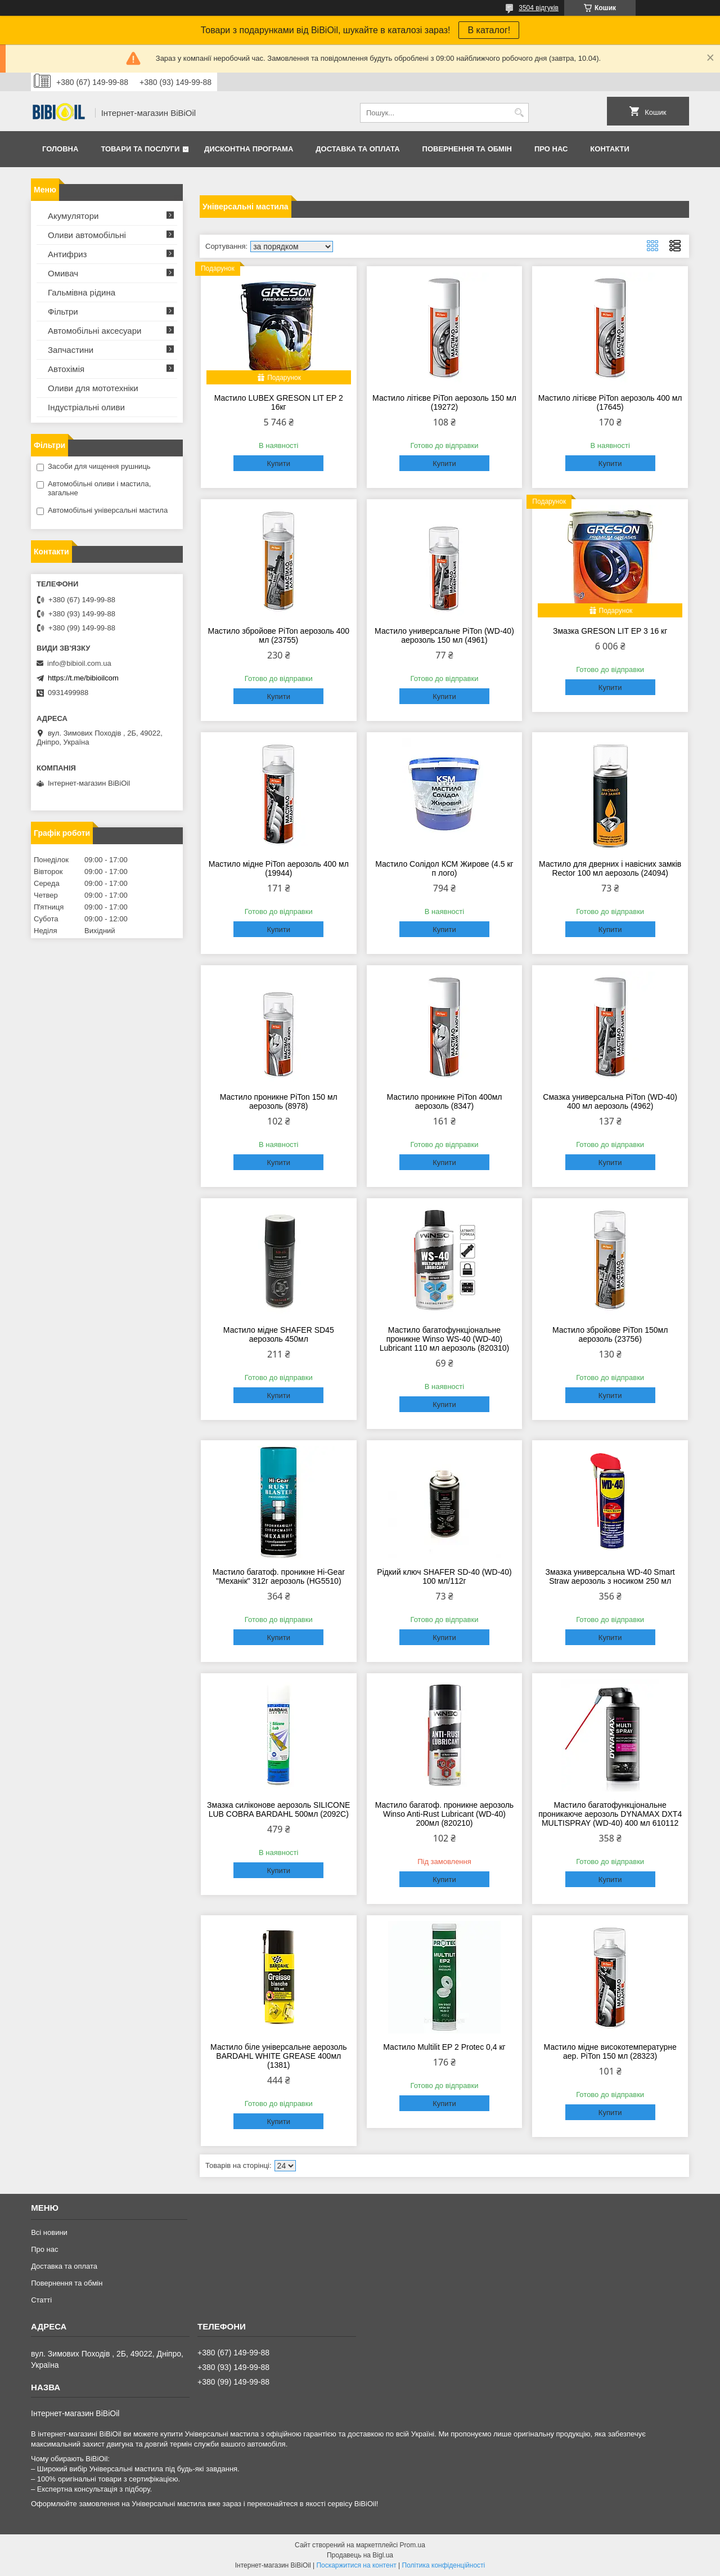  Describe the element at coordinates (412, 2545) in the screenshot. I see `Prom.ua` at that location.